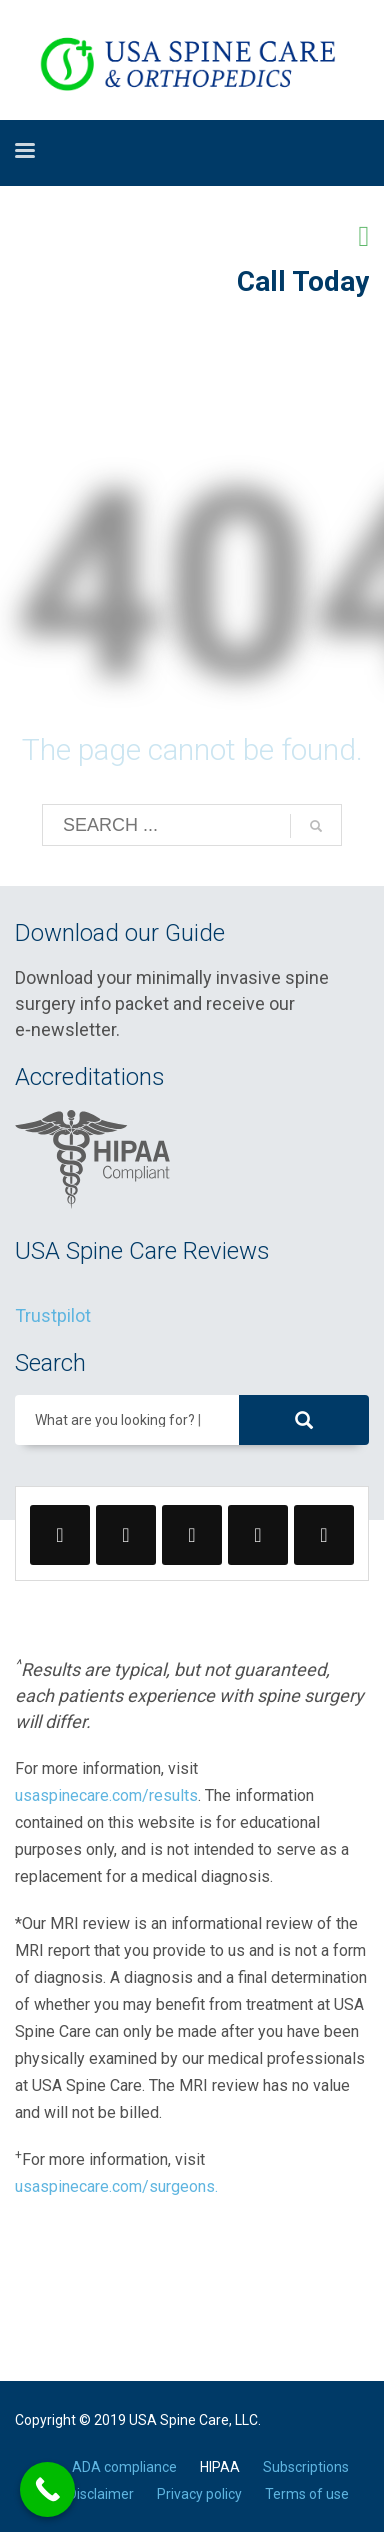 This screenshot has height=2532, width=384. What do you see at coordinates (47, 2489) in the screenshot?
I see `[Call Now Button]` at bounding box center [47, 2489].